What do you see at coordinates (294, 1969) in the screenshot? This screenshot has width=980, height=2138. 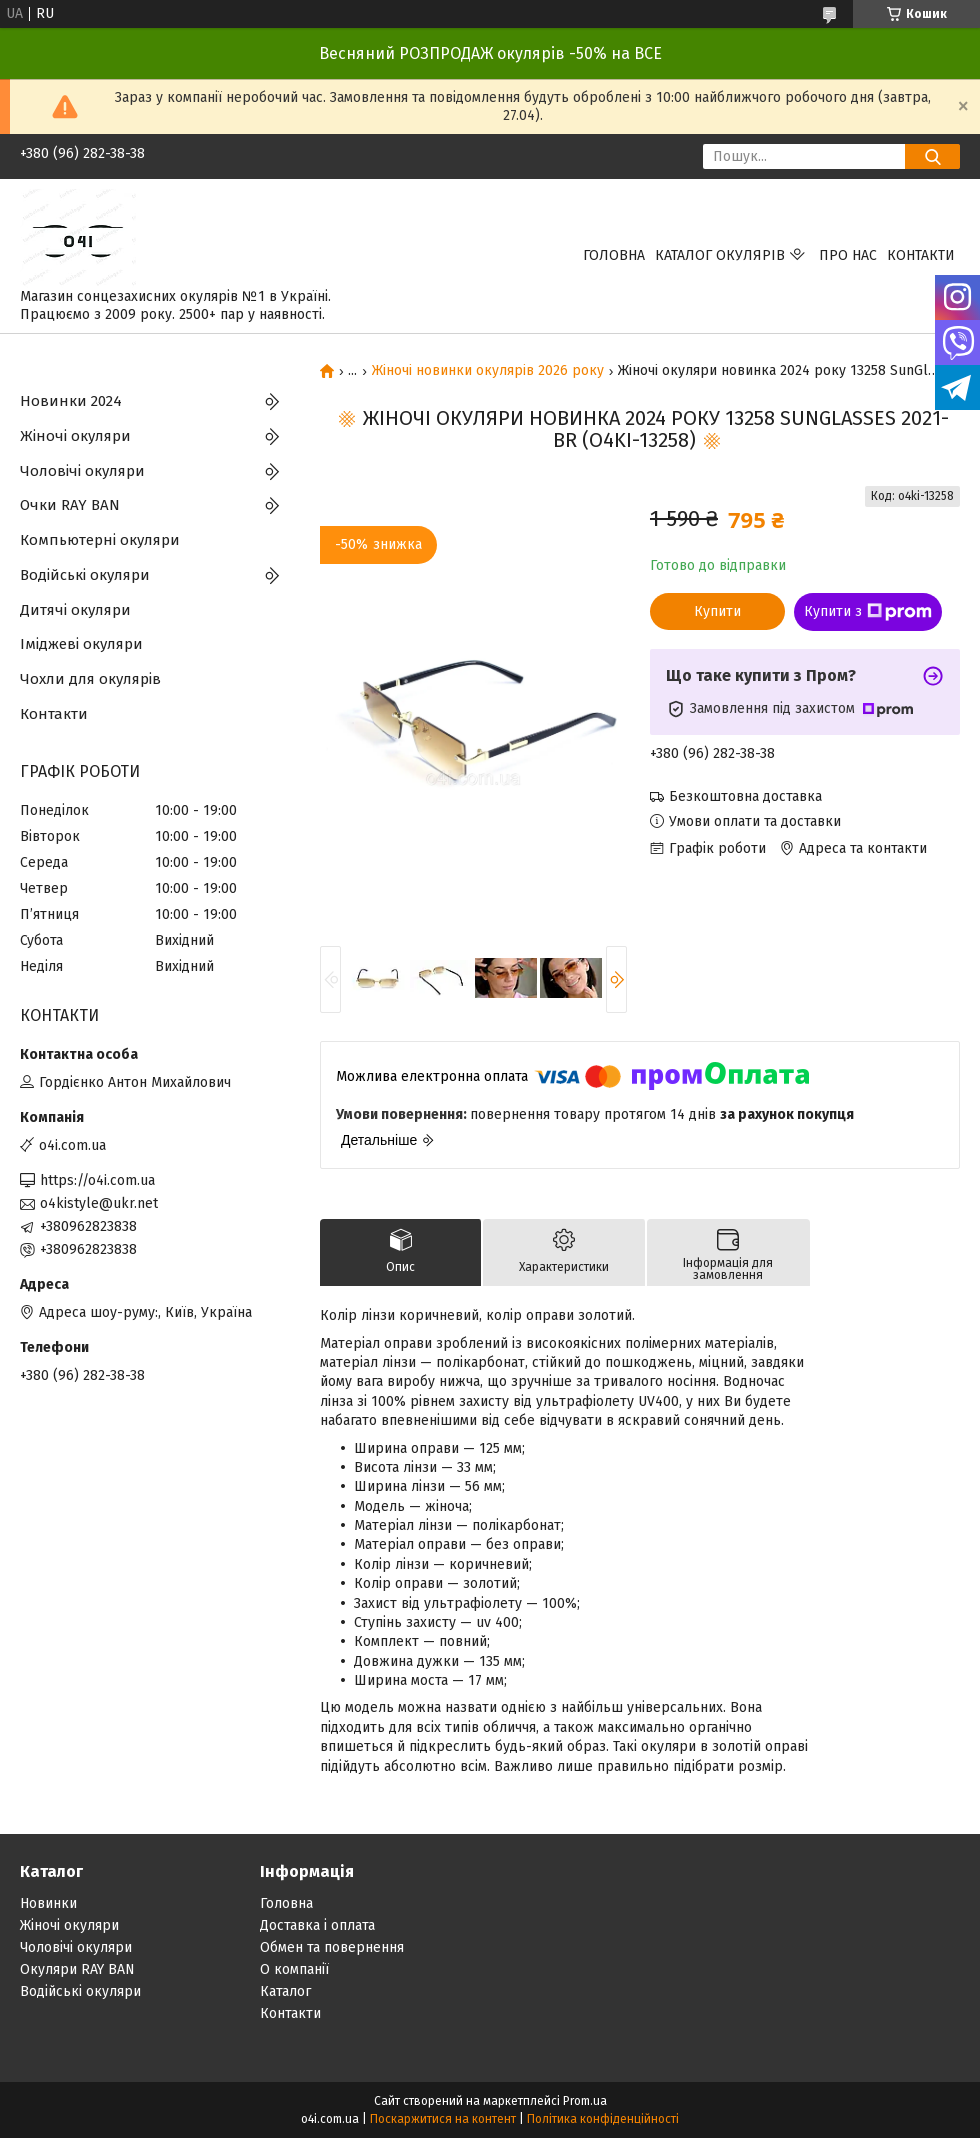 I see `О компанії` at bounding box center [294, 1969].